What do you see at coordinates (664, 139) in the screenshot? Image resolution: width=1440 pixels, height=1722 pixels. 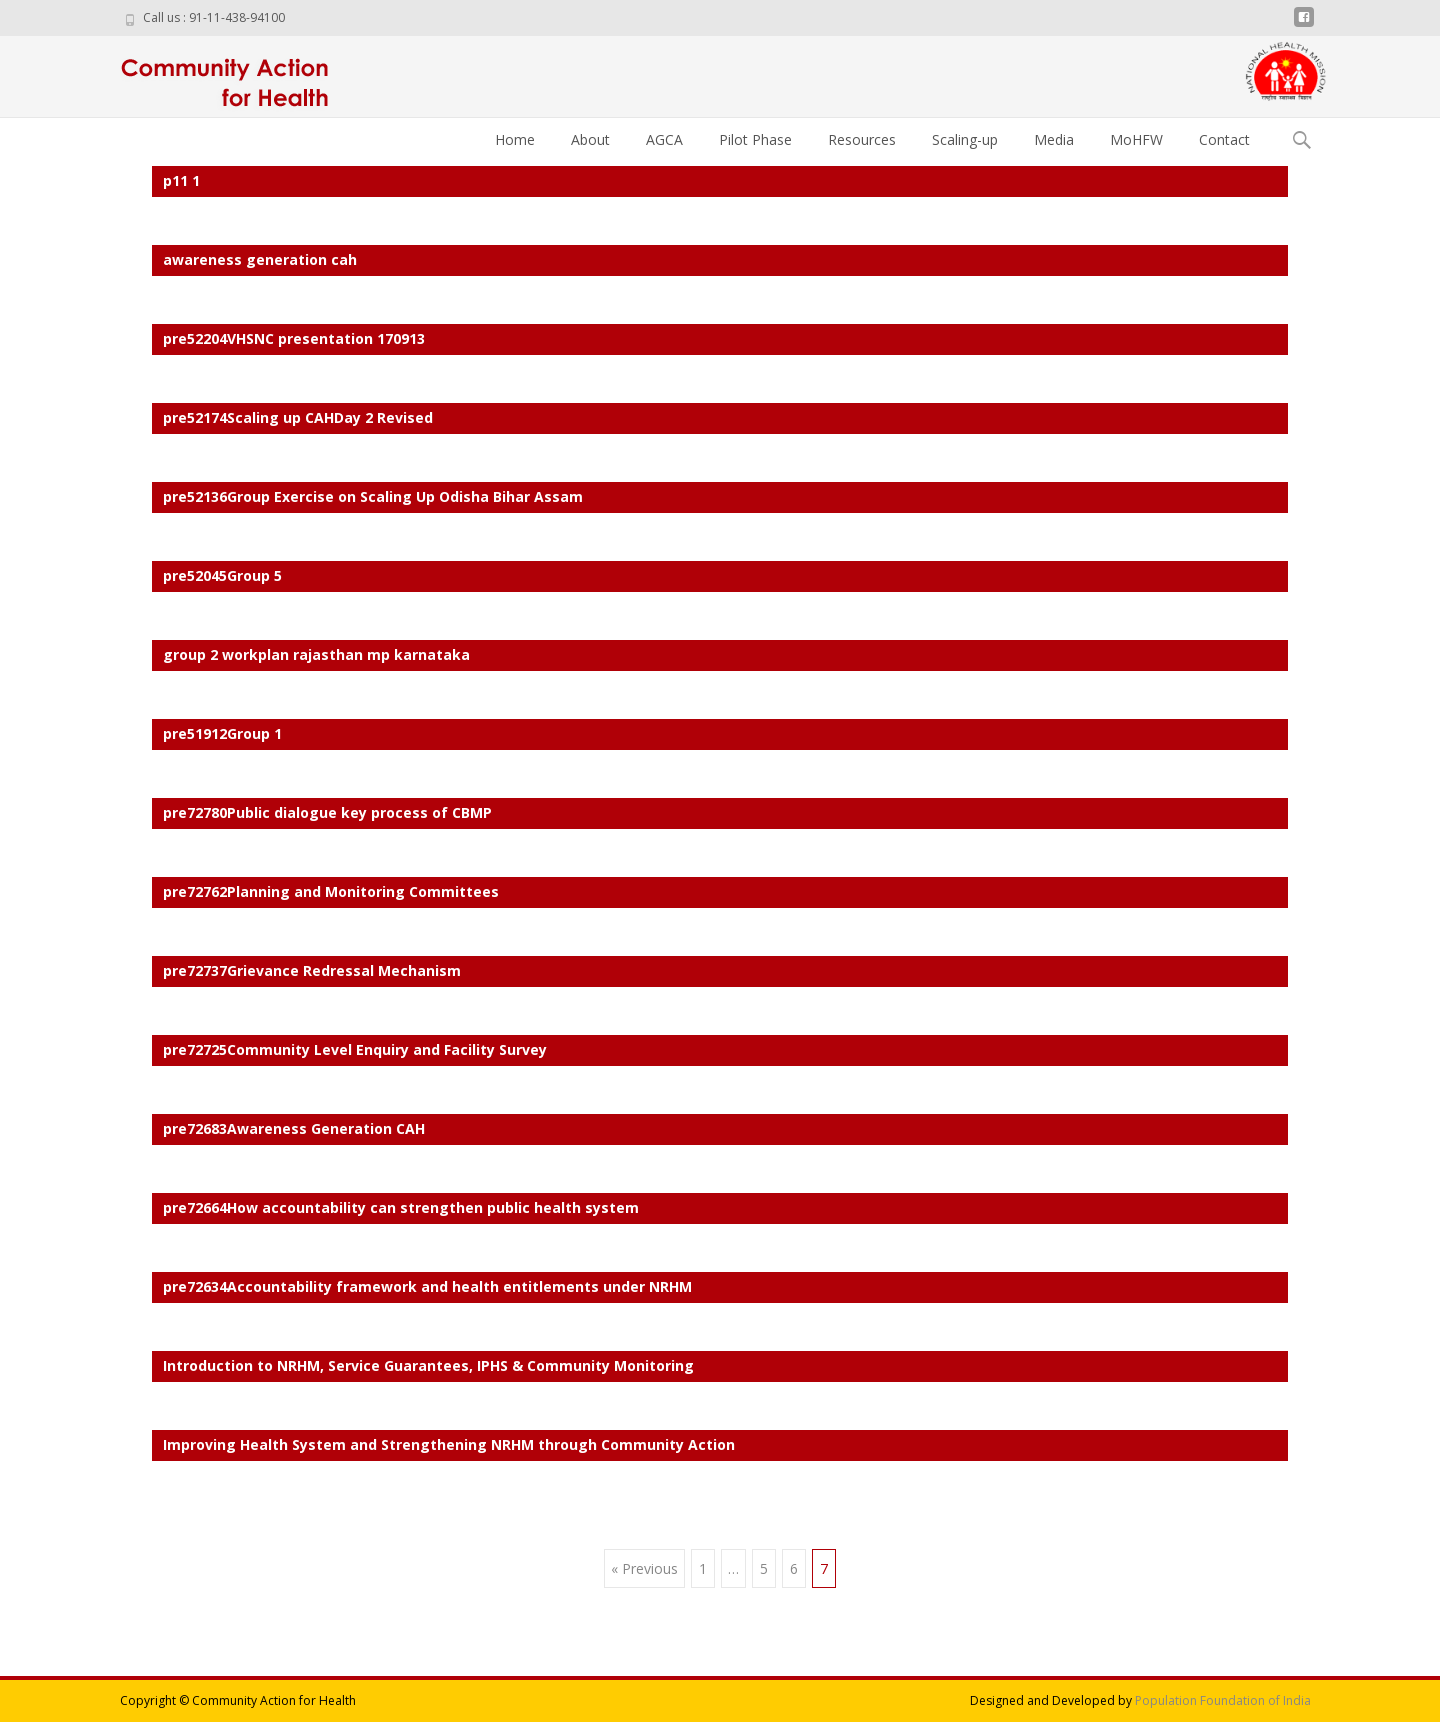 I see `AGCA` at bounding box center [664, 139].